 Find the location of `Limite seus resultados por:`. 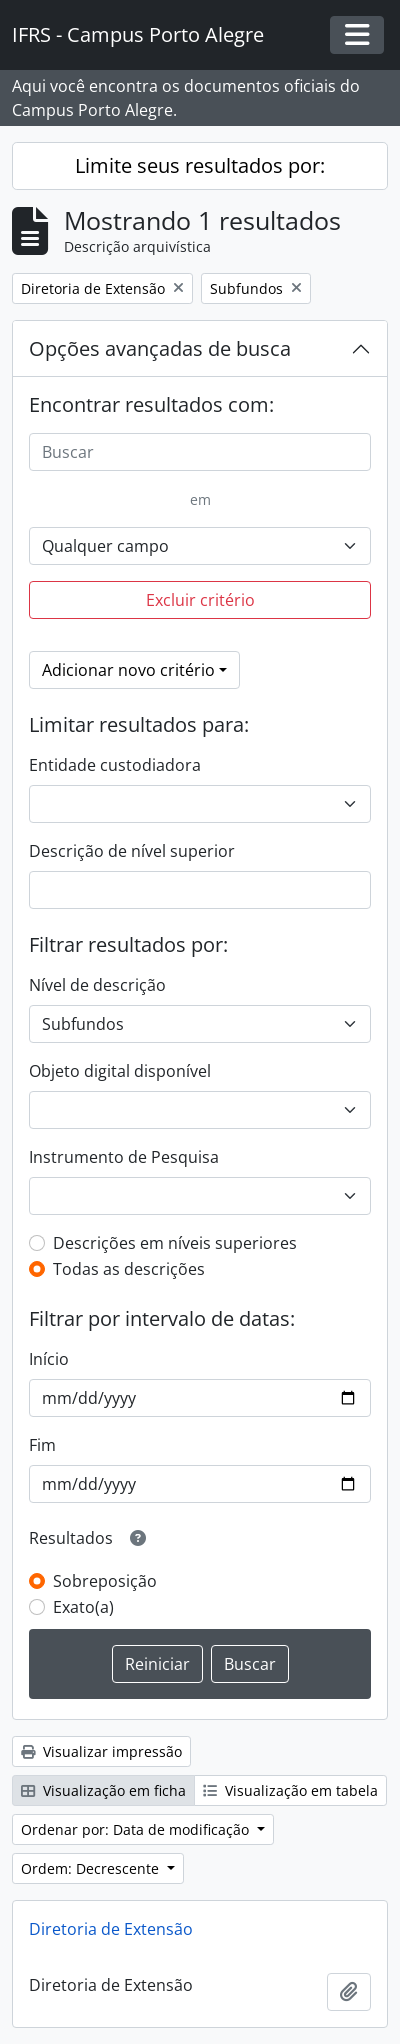

Limite seus resultados por: is located at coordinates (200, 165).